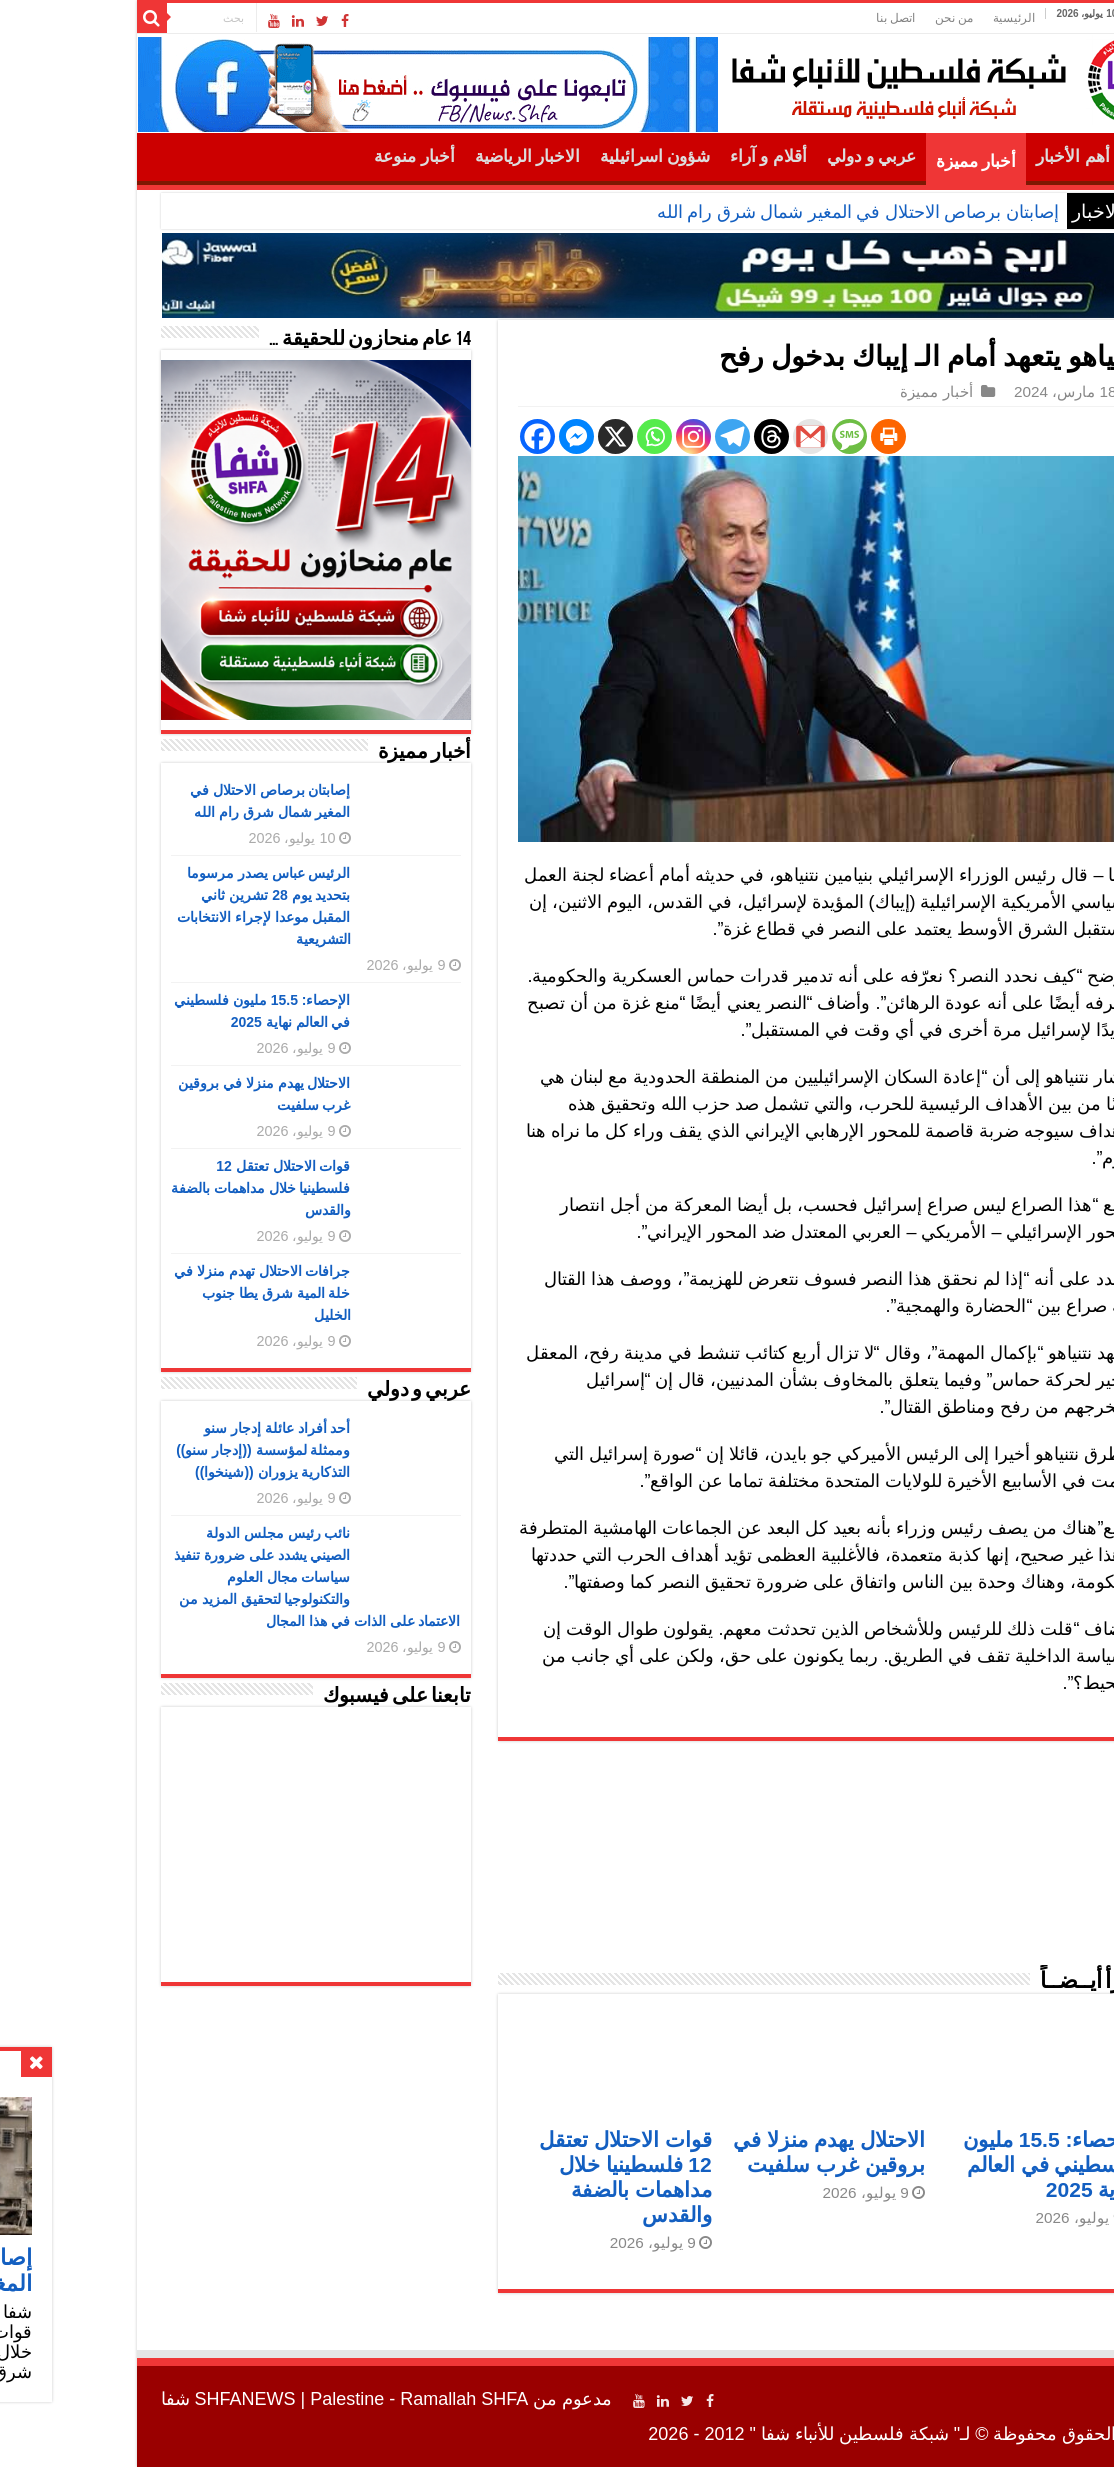 The height and width of the screenshot is (2467, 1114). I want to click on [Print], so click(786, 436).